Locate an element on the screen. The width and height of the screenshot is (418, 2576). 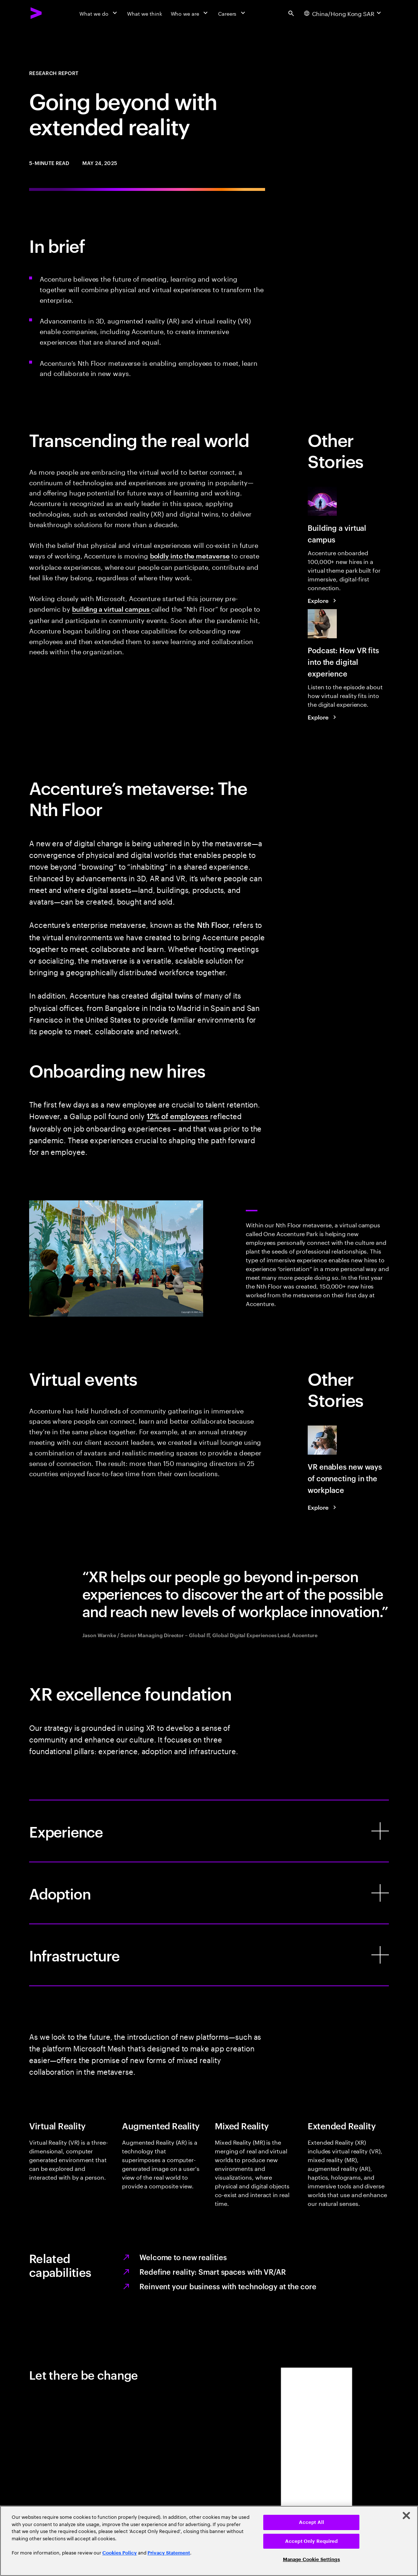
[What we do] is located at coordinates (98, 13).